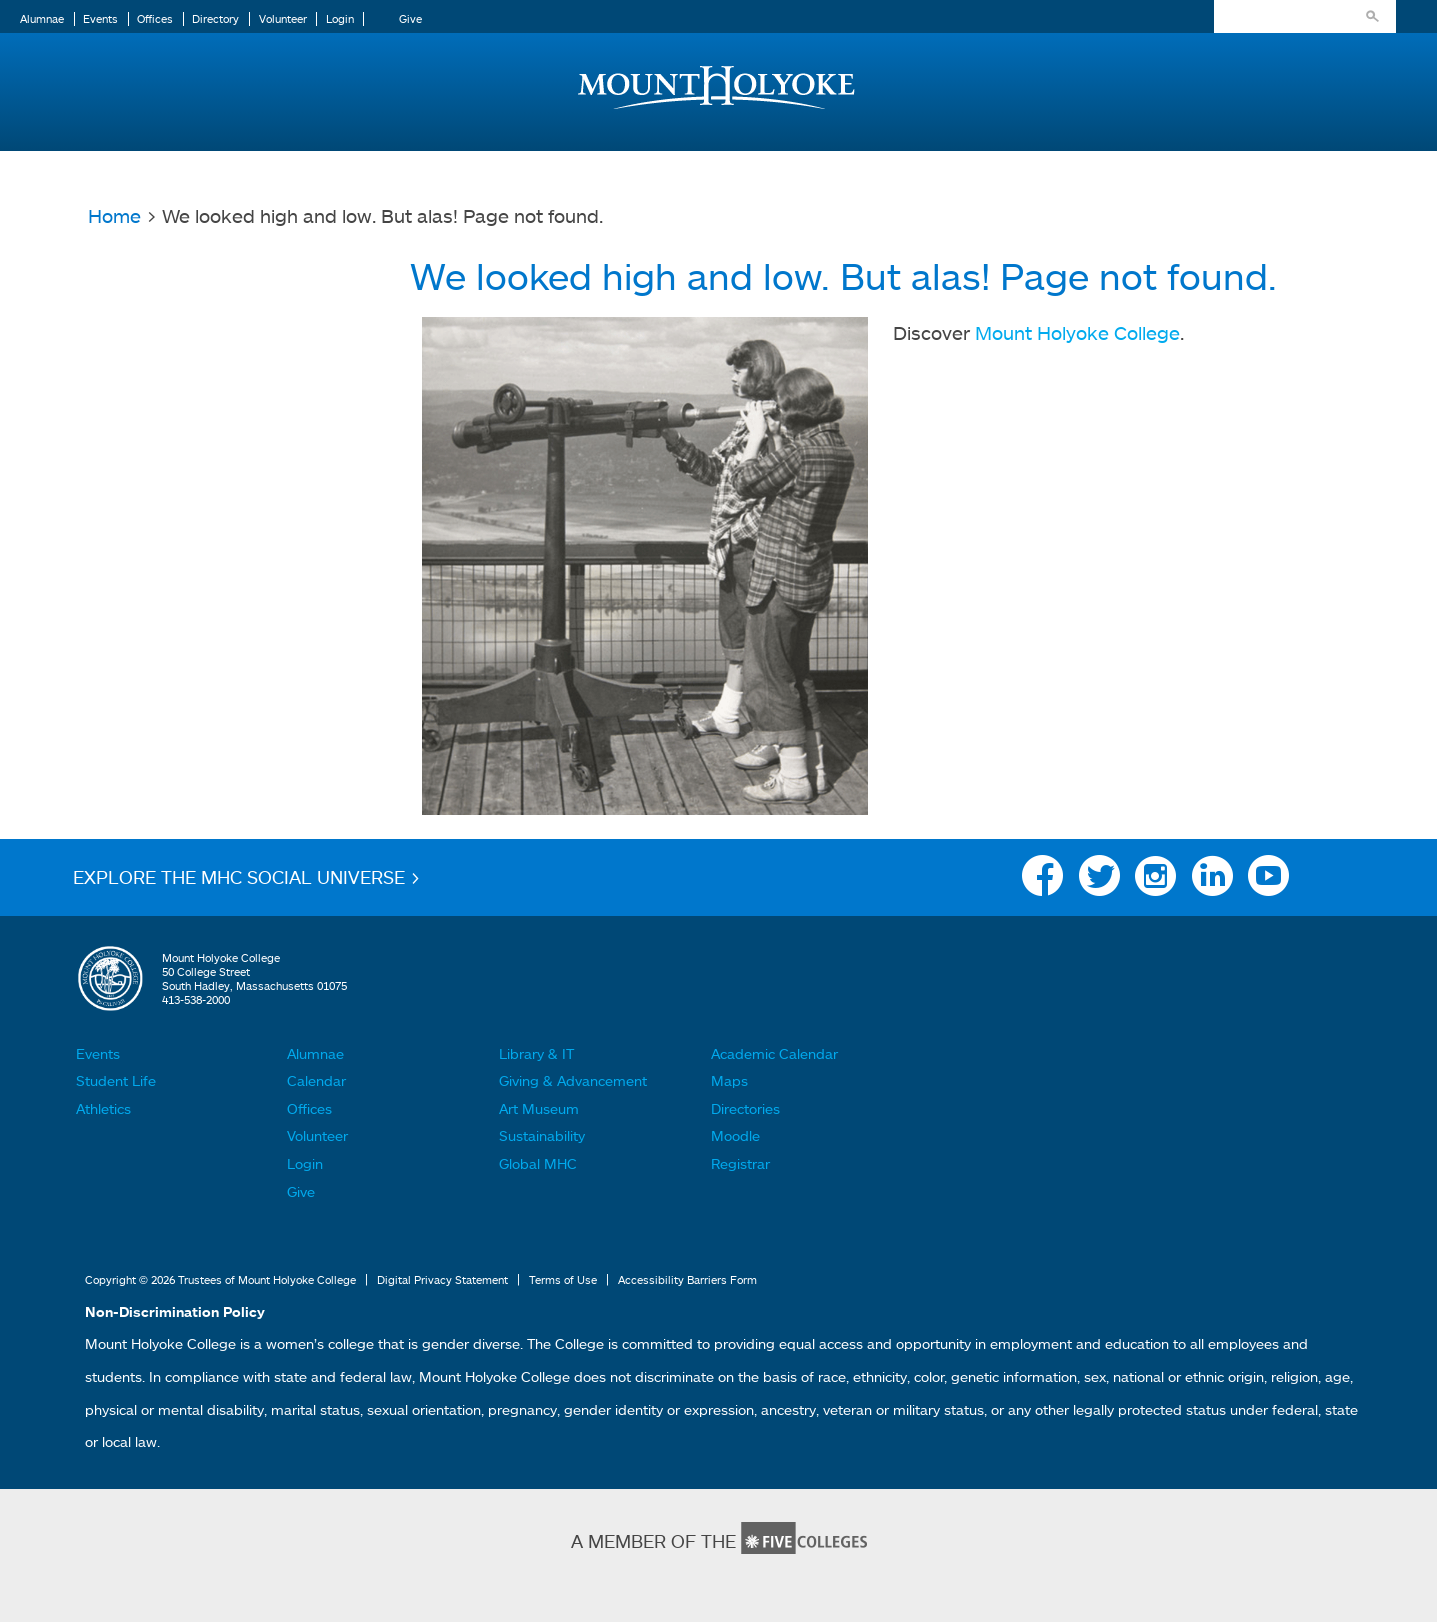 Image resolution: width=1437 pixels, height=1622 pixels. Describe the element at coordinates (740, 1163) in the screenshot. I see `Registrar` at that location.